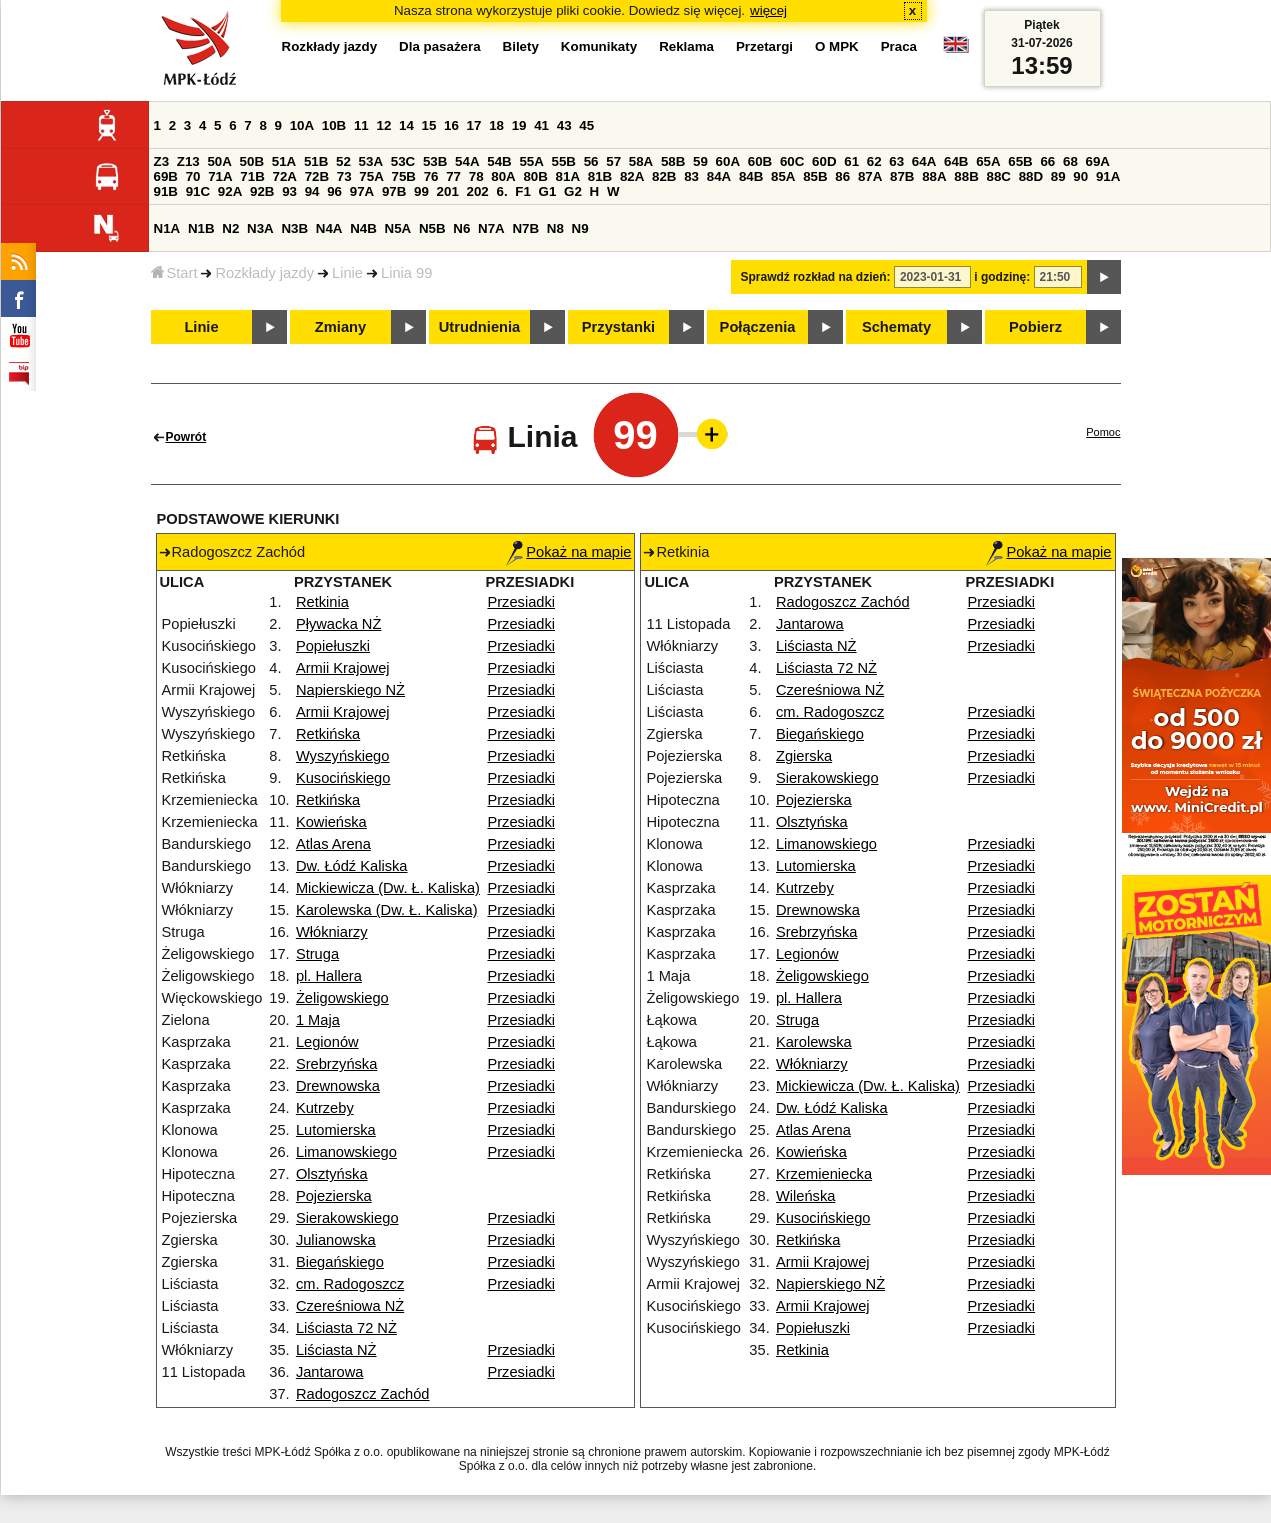 The height and width of the screenshot is (1523, 1271). I want to click on Praca, so click(899, 46).